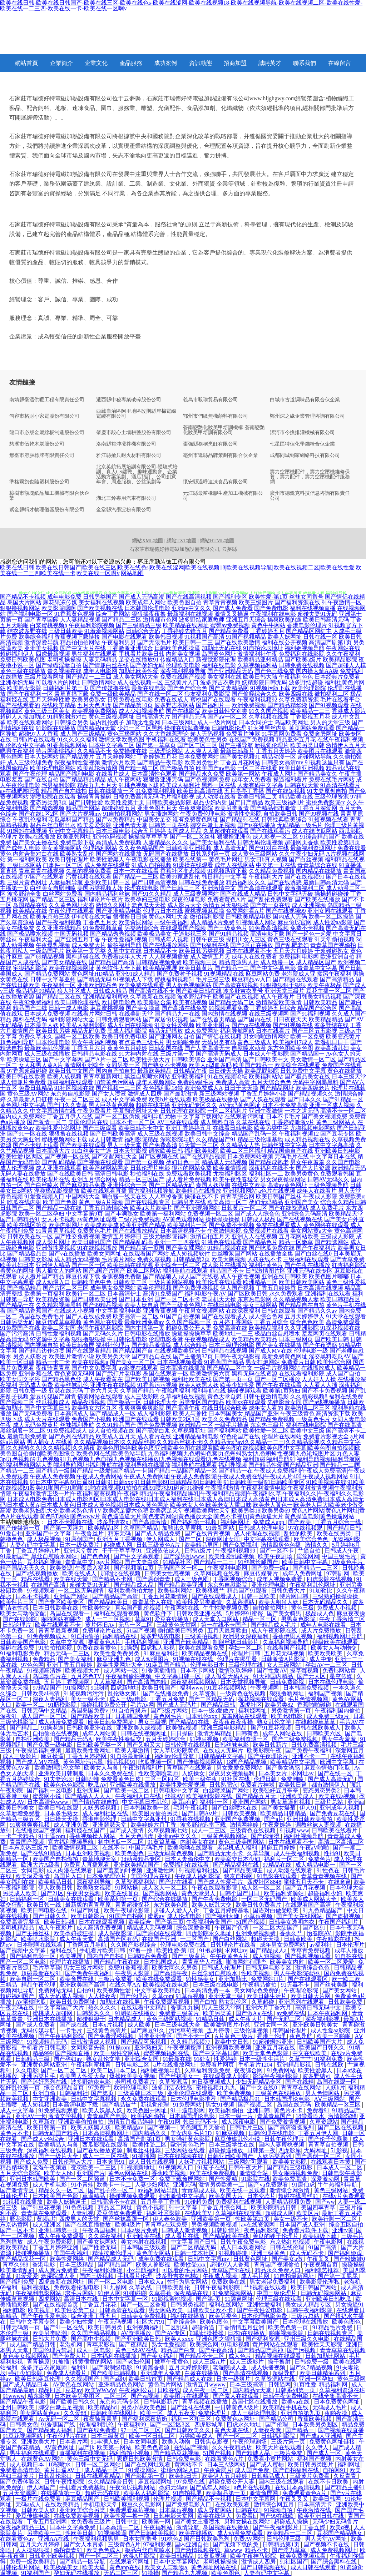 The image size is (366, 2576). I want to click on 日韩另类在线, so click(189, 1202).